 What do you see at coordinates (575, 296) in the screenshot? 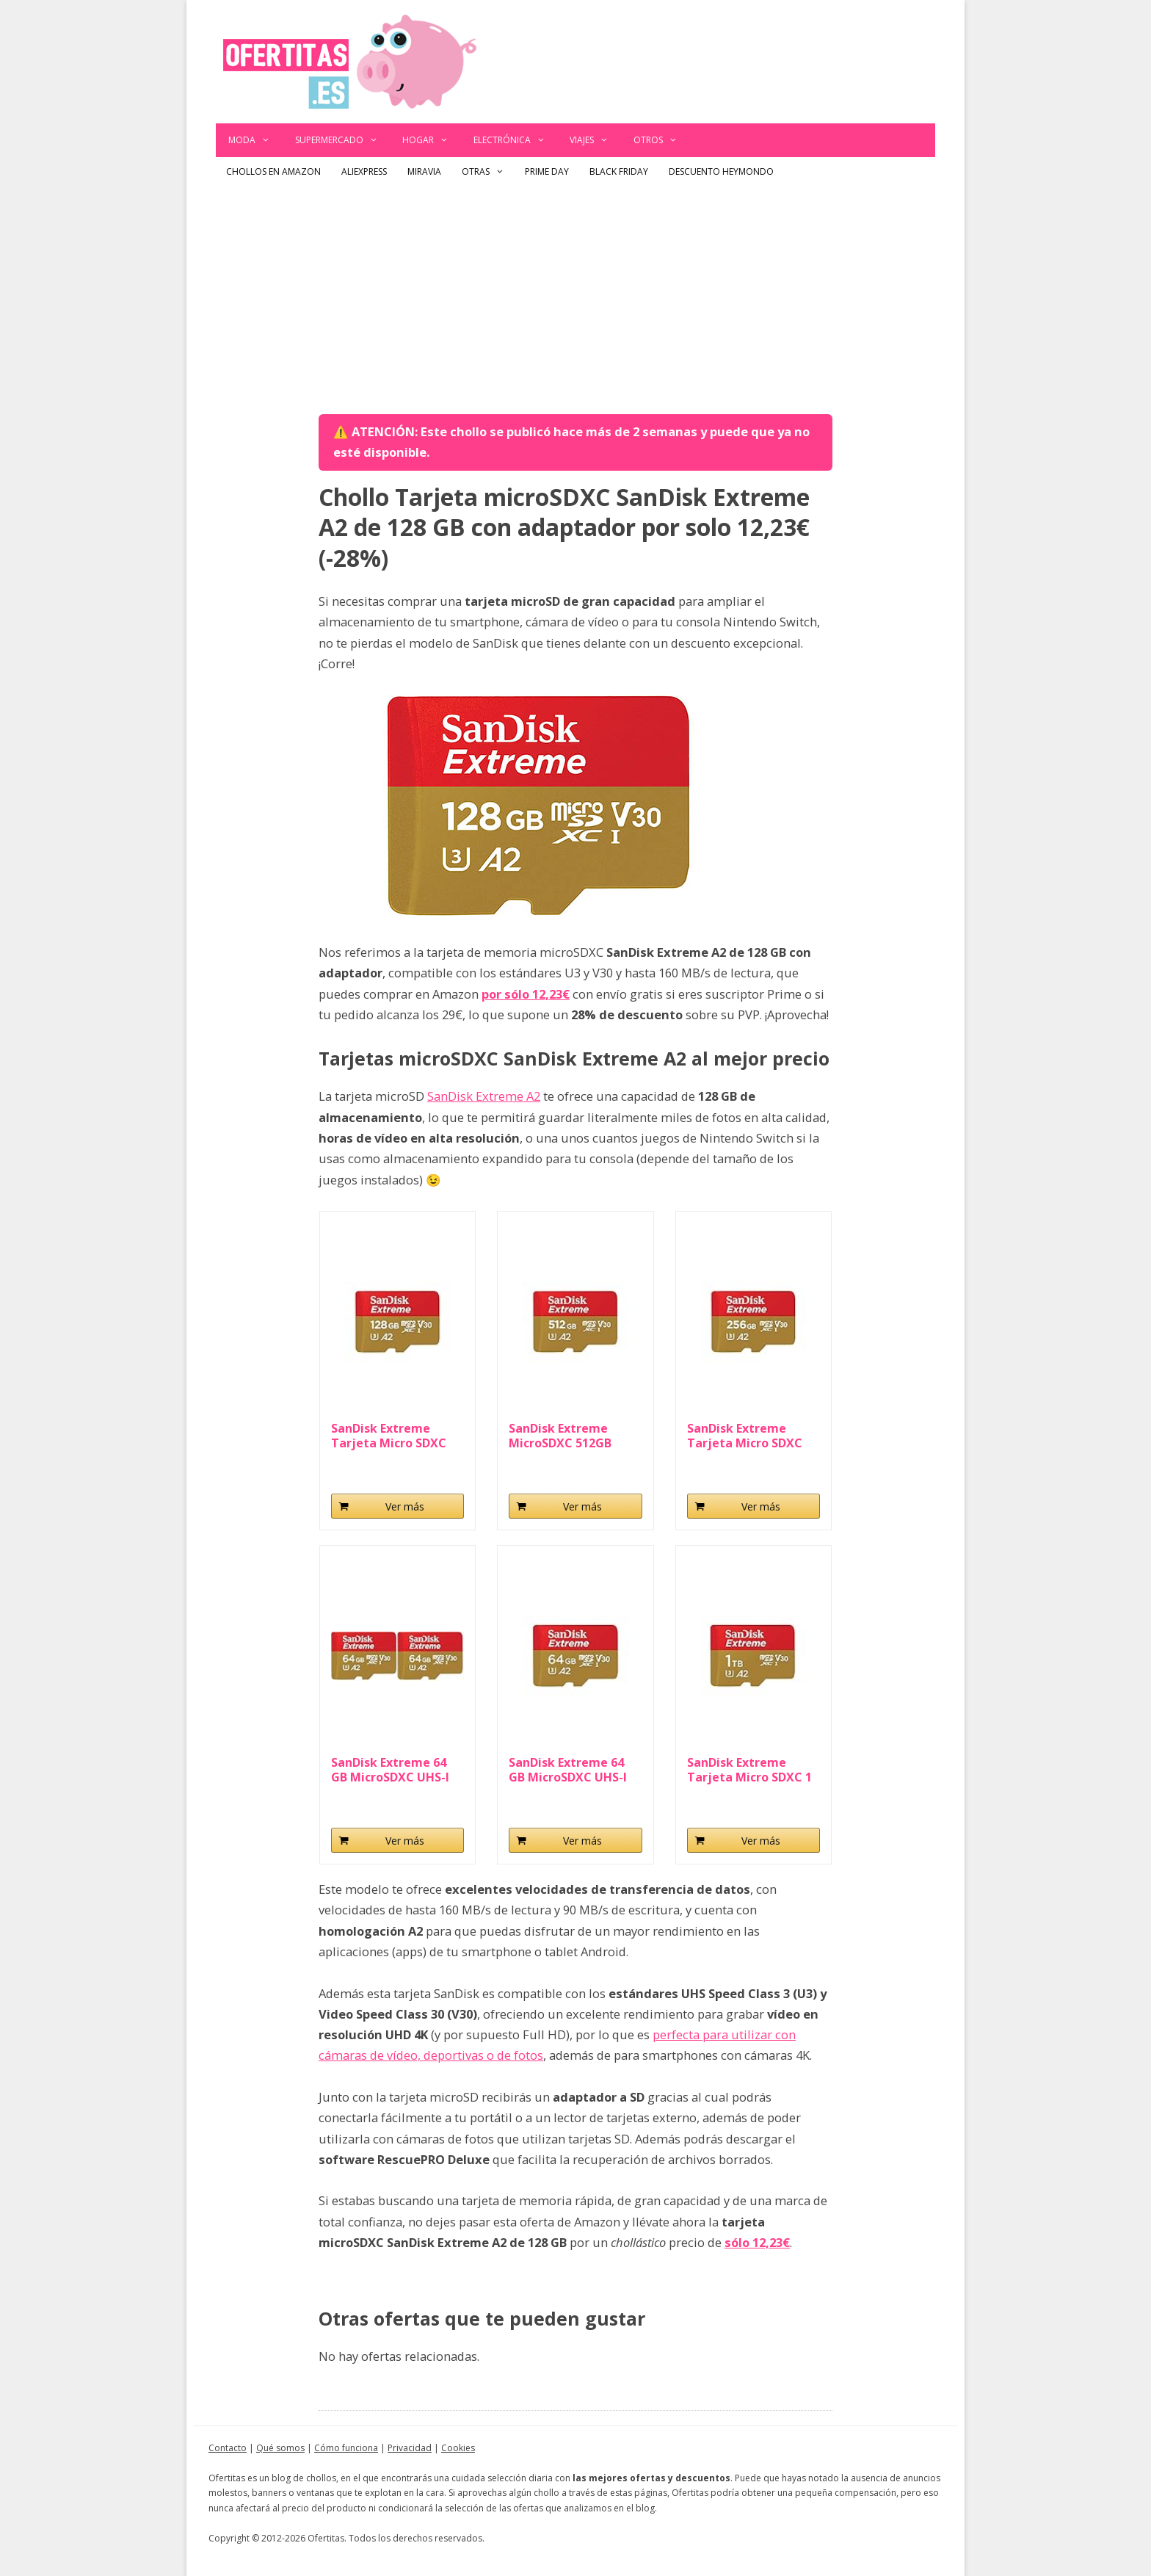
I see `[Advertisement]` at bounding box center [575, 296].